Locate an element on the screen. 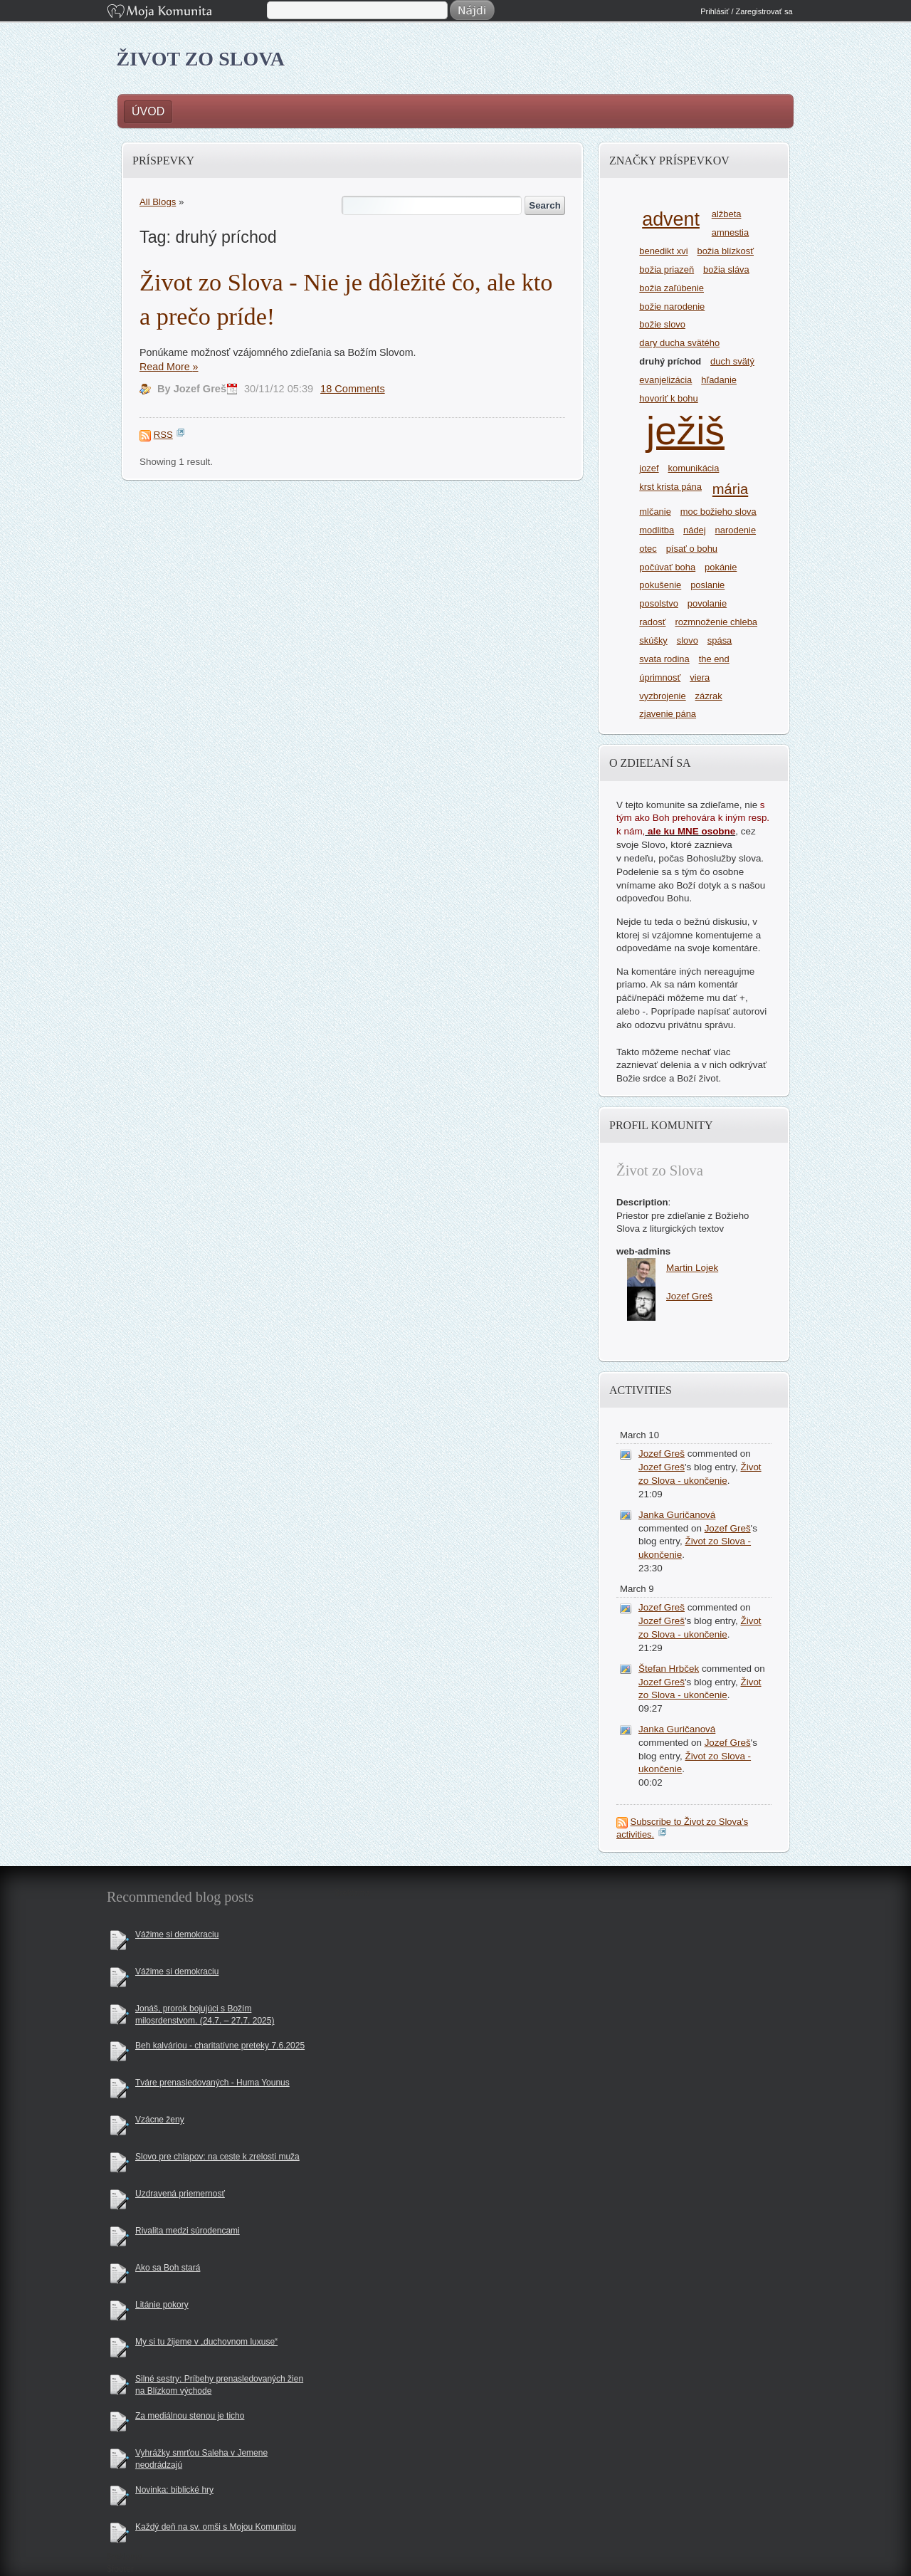 This screenshot has width=911, height=2576. alžbeta is located at coordinates (727, 214).